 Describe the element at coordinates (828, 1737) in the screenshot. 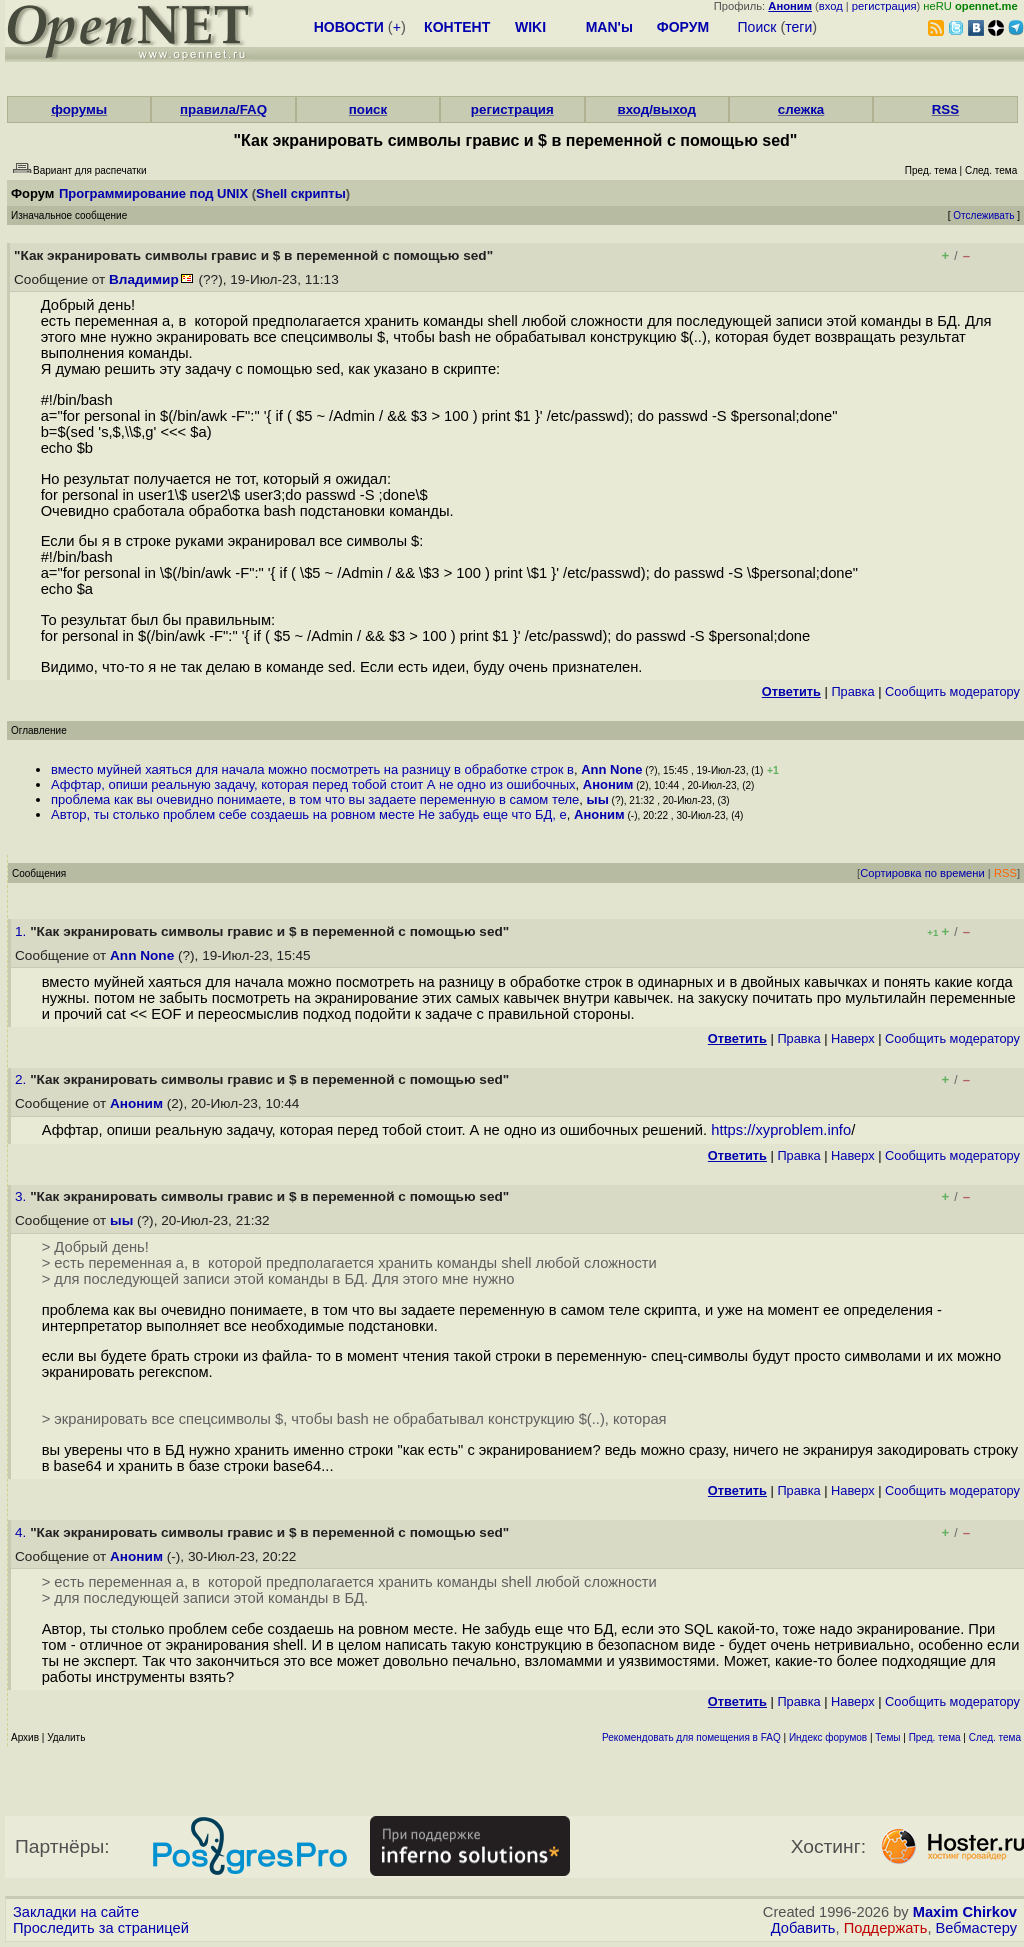

I see `Индекс форумов` at that location.